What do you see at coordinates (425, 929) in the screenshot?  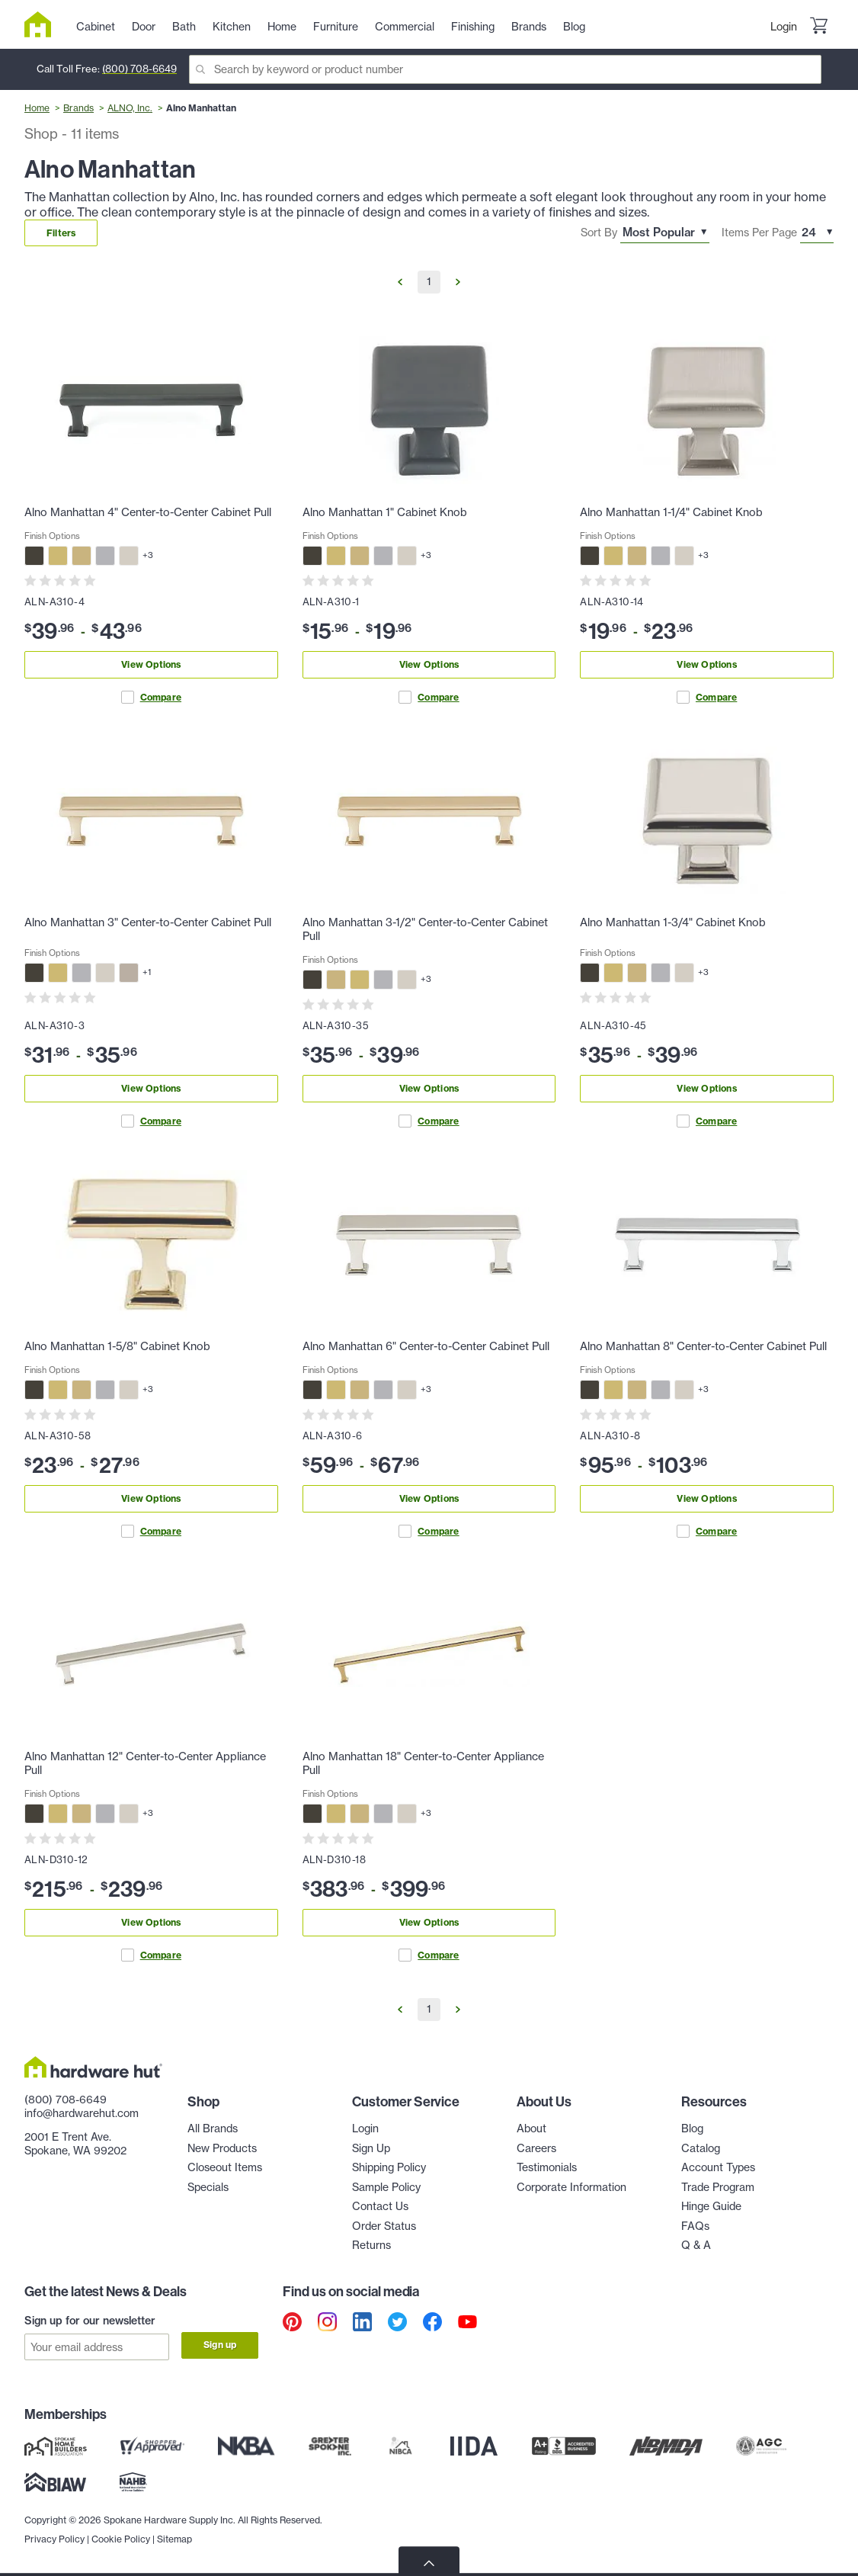 I see `Alno Manhattan 3-1/2" Center-to-Center Cabinet Pull` at bounding box center [425, 929].